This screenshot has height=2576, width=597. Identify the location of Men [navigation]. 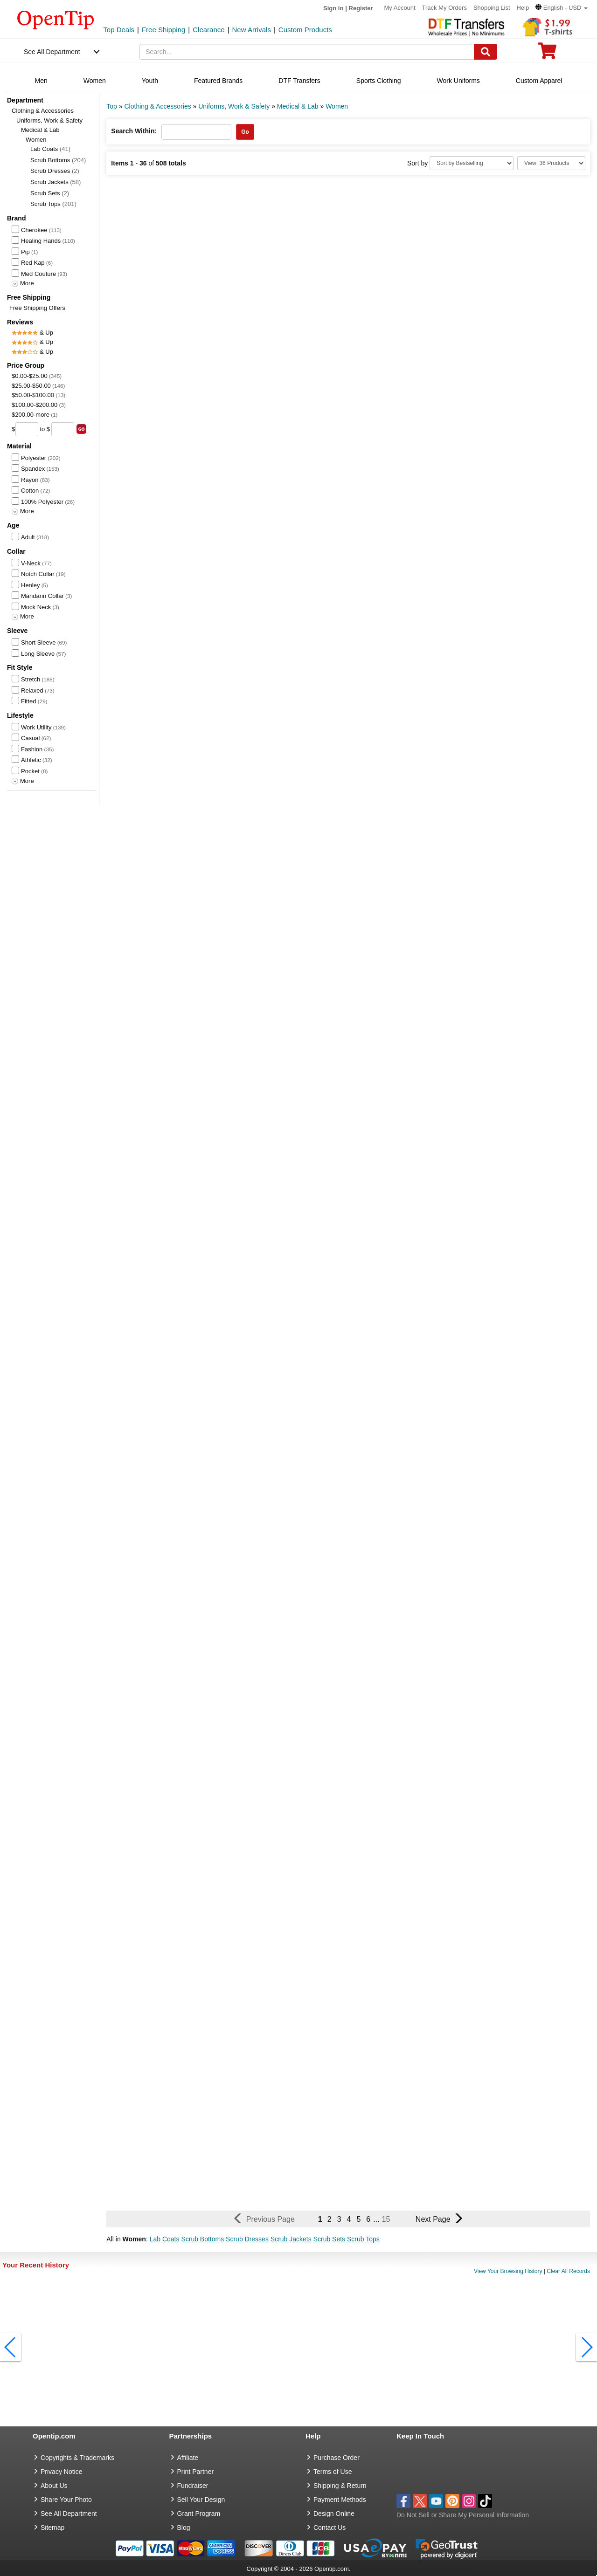
(41, 80).